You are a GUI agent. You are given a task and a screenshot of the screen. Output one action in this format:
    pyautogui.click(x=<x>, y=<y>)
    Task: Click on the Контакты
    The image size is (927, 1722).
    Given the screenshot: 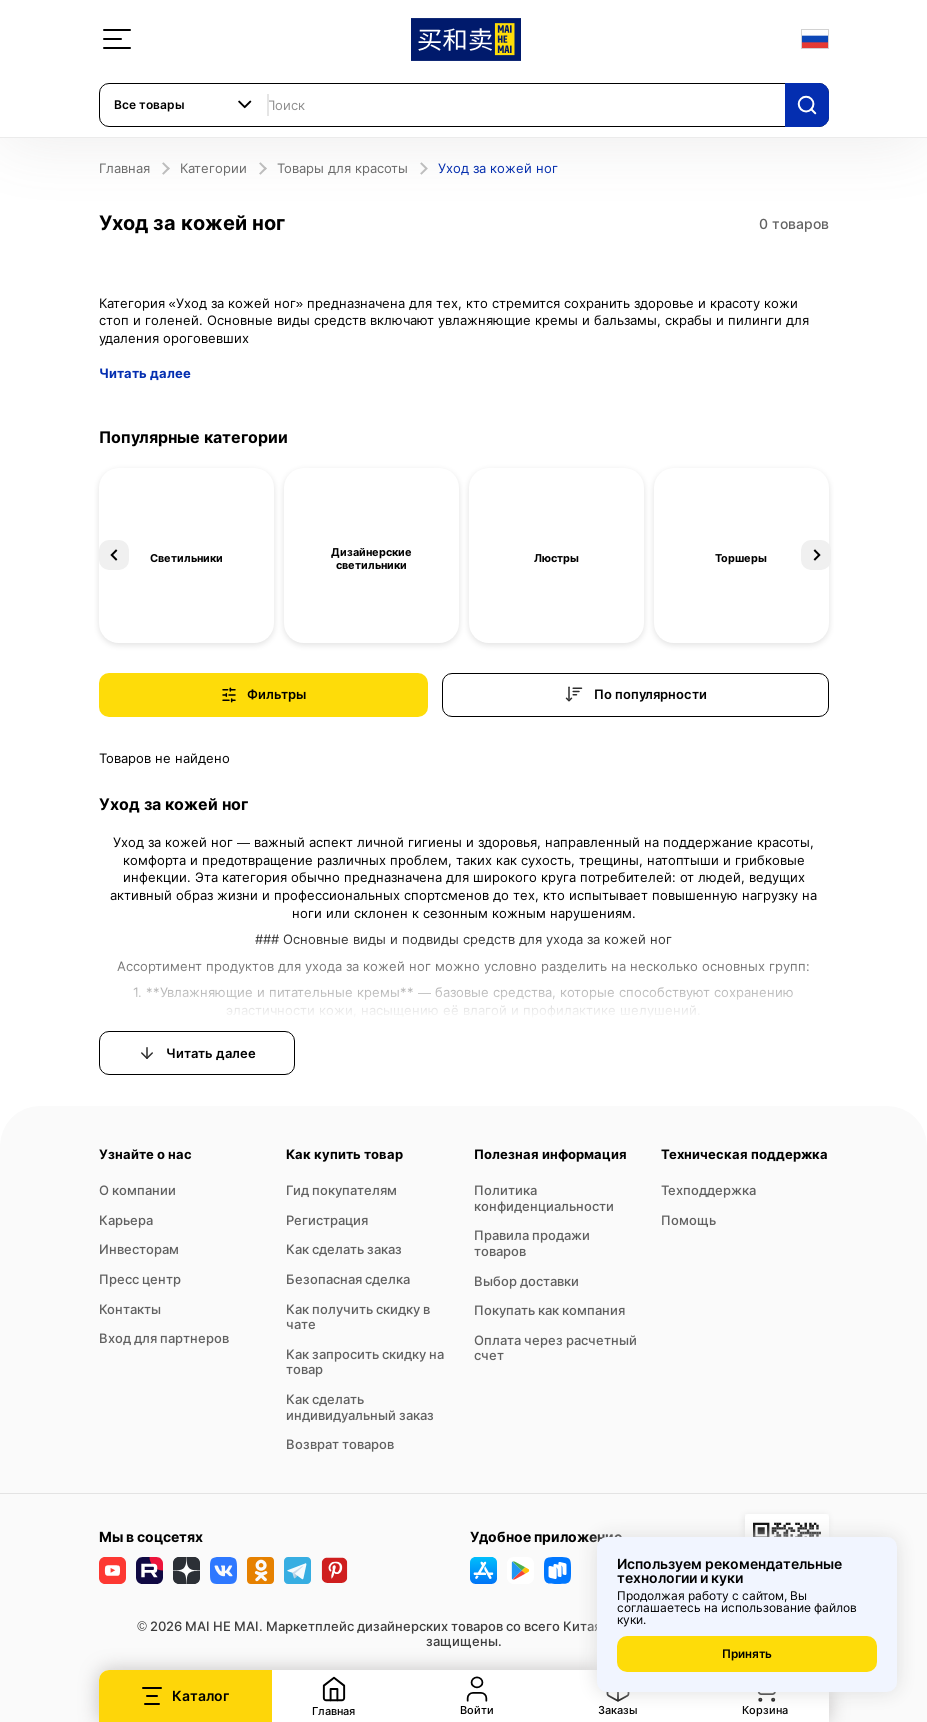 What is the action you would take?
    pyautogui.click(x=130, y=1309)
    